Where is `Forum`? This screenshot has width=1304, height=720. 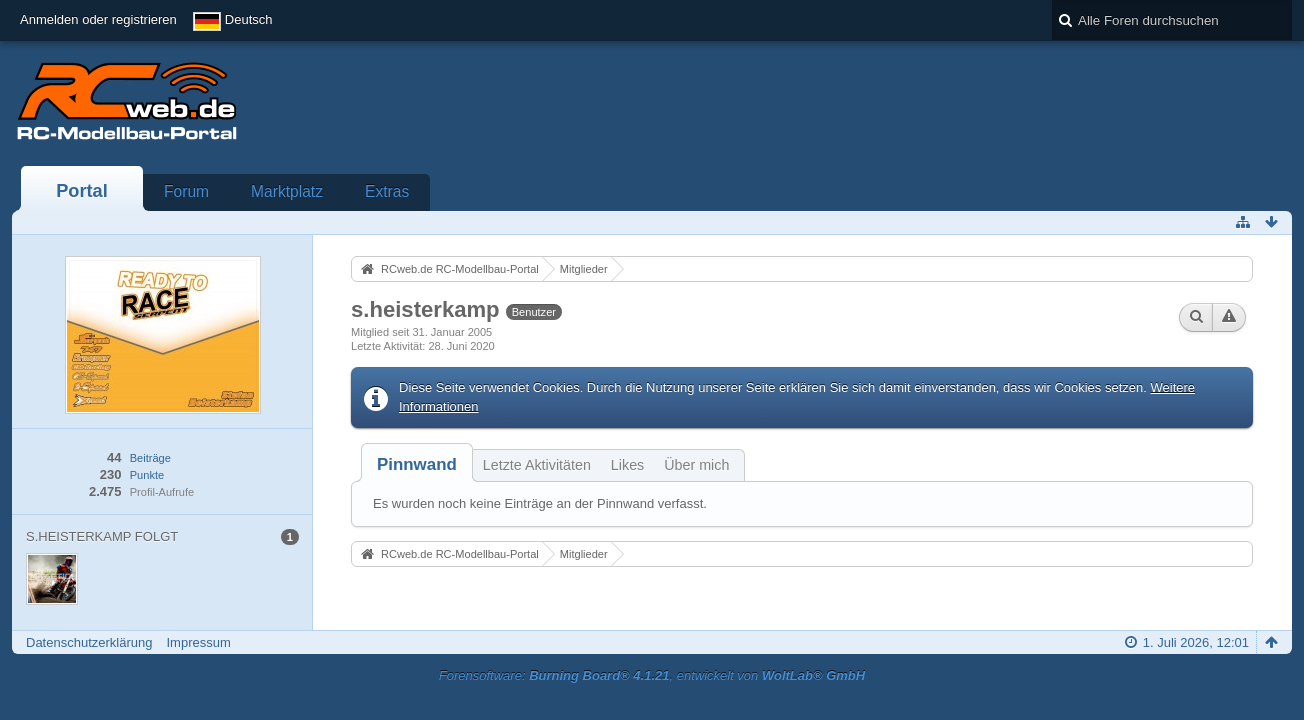
Forum is located at coordinates (186, 191).